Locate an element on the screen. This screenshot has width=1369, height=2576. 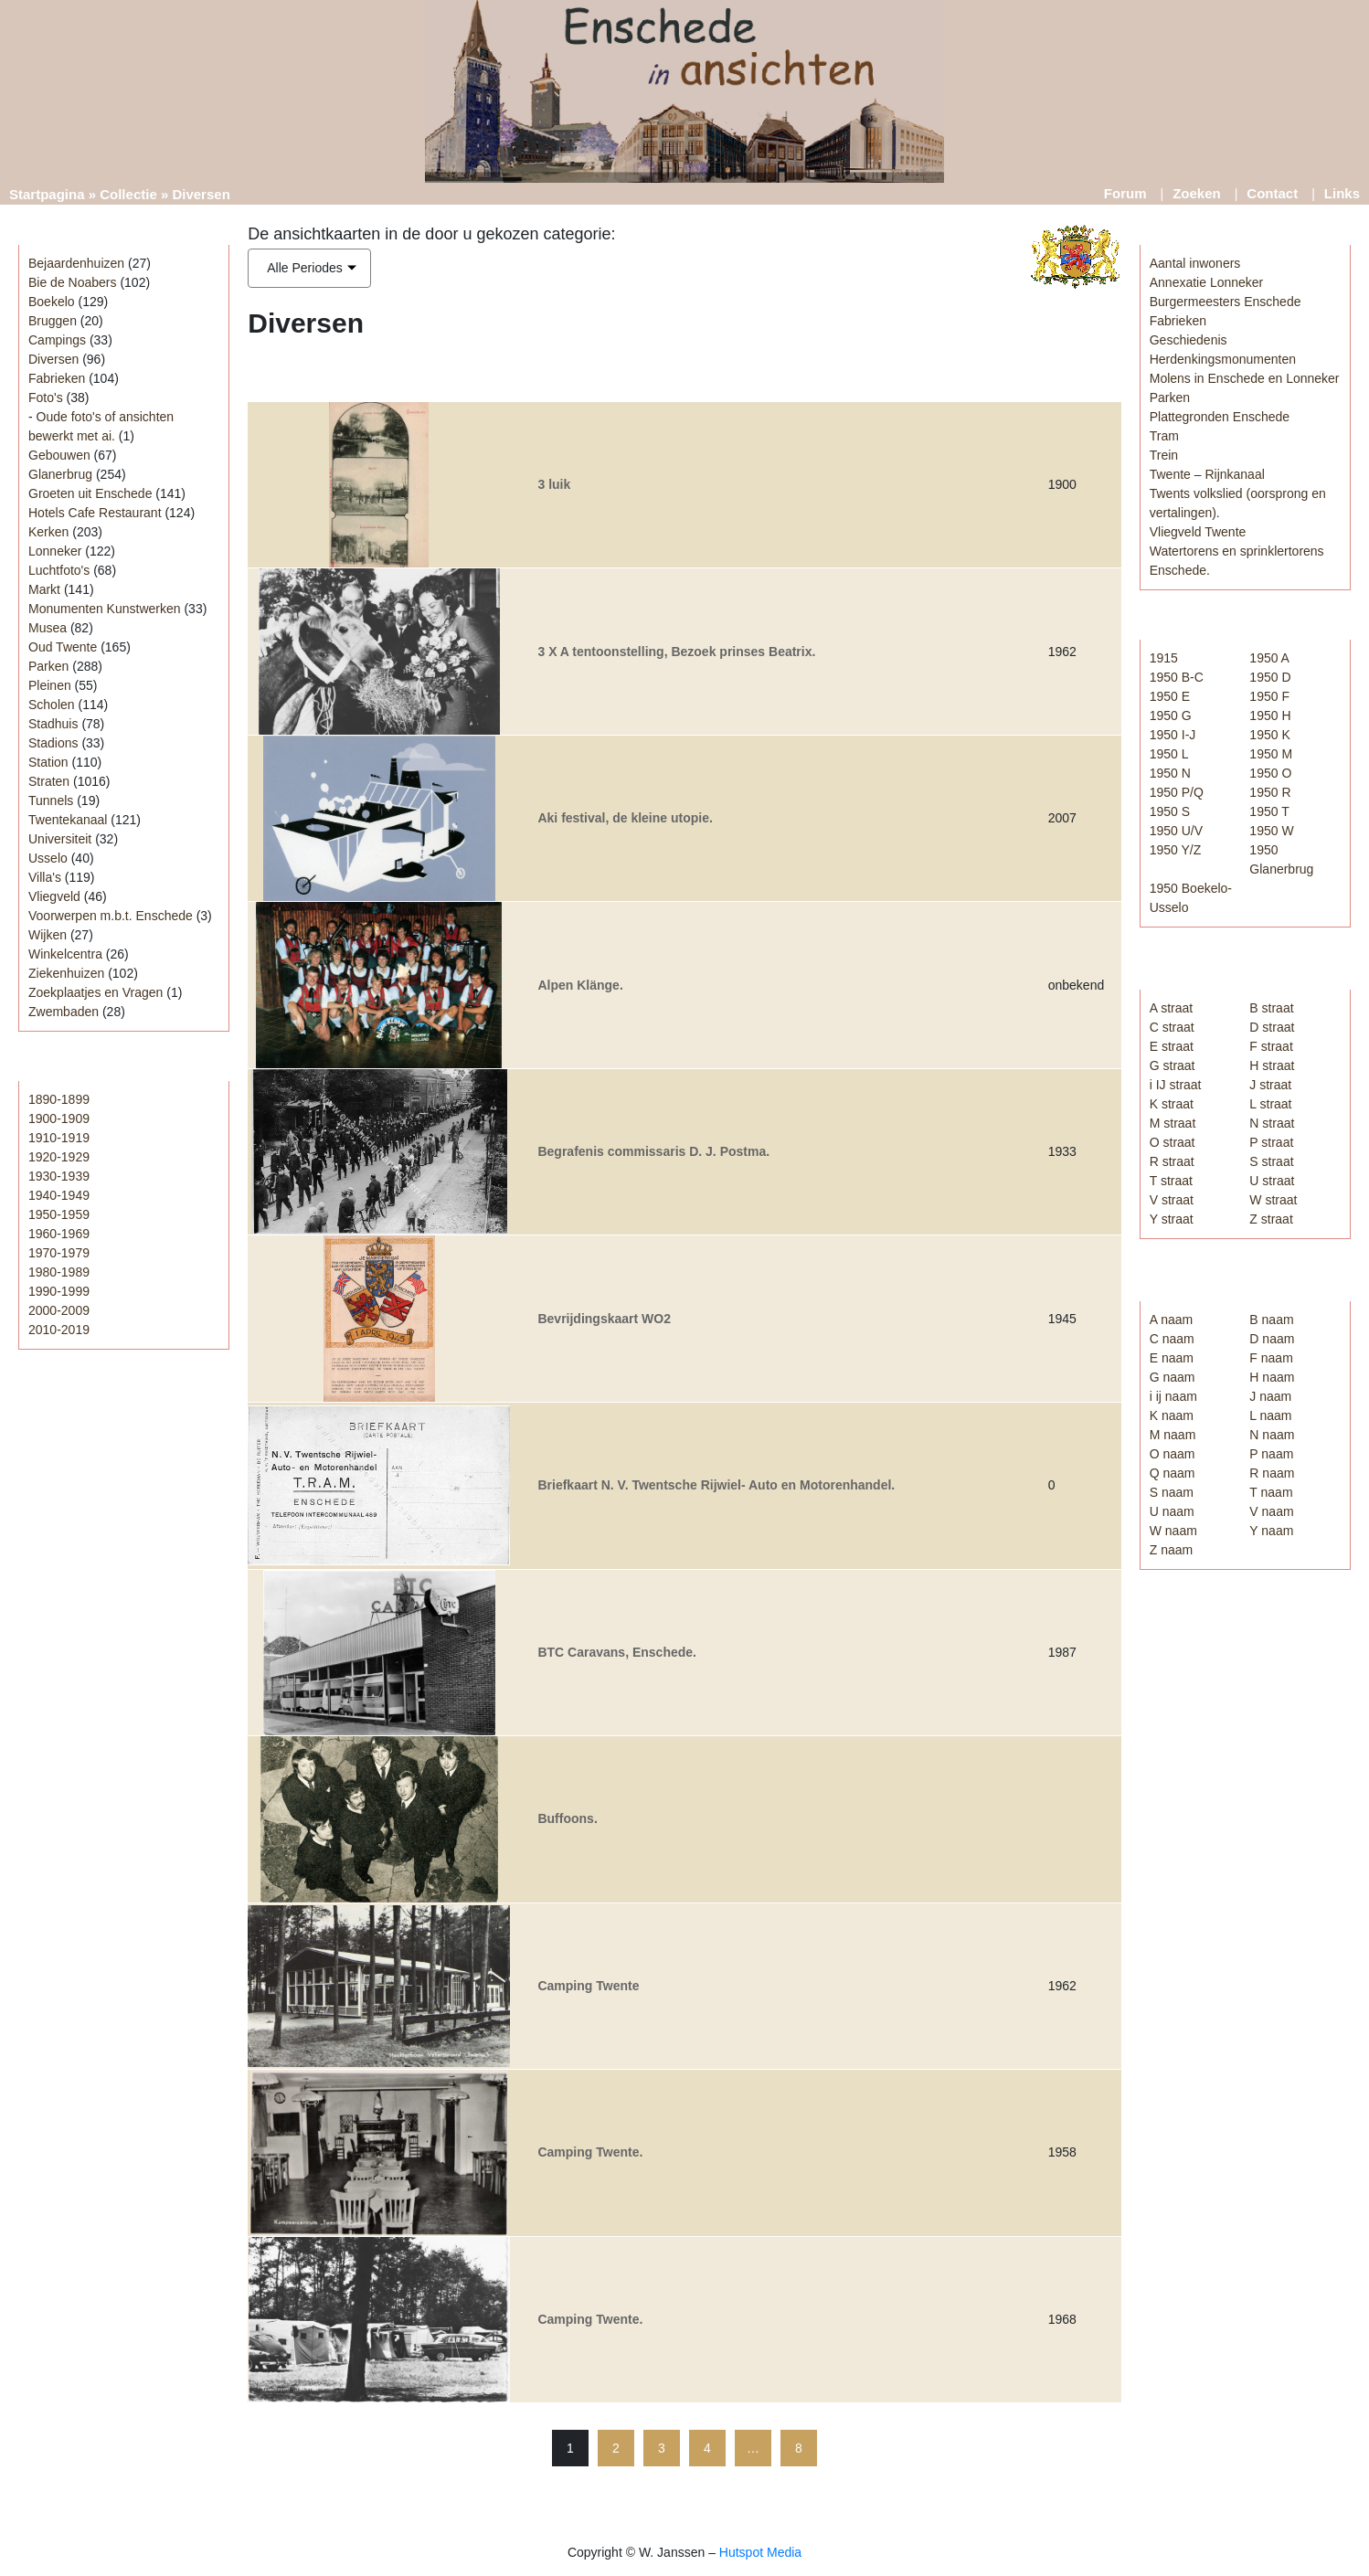
Glanerbrug is located at coordinates (60, 474).